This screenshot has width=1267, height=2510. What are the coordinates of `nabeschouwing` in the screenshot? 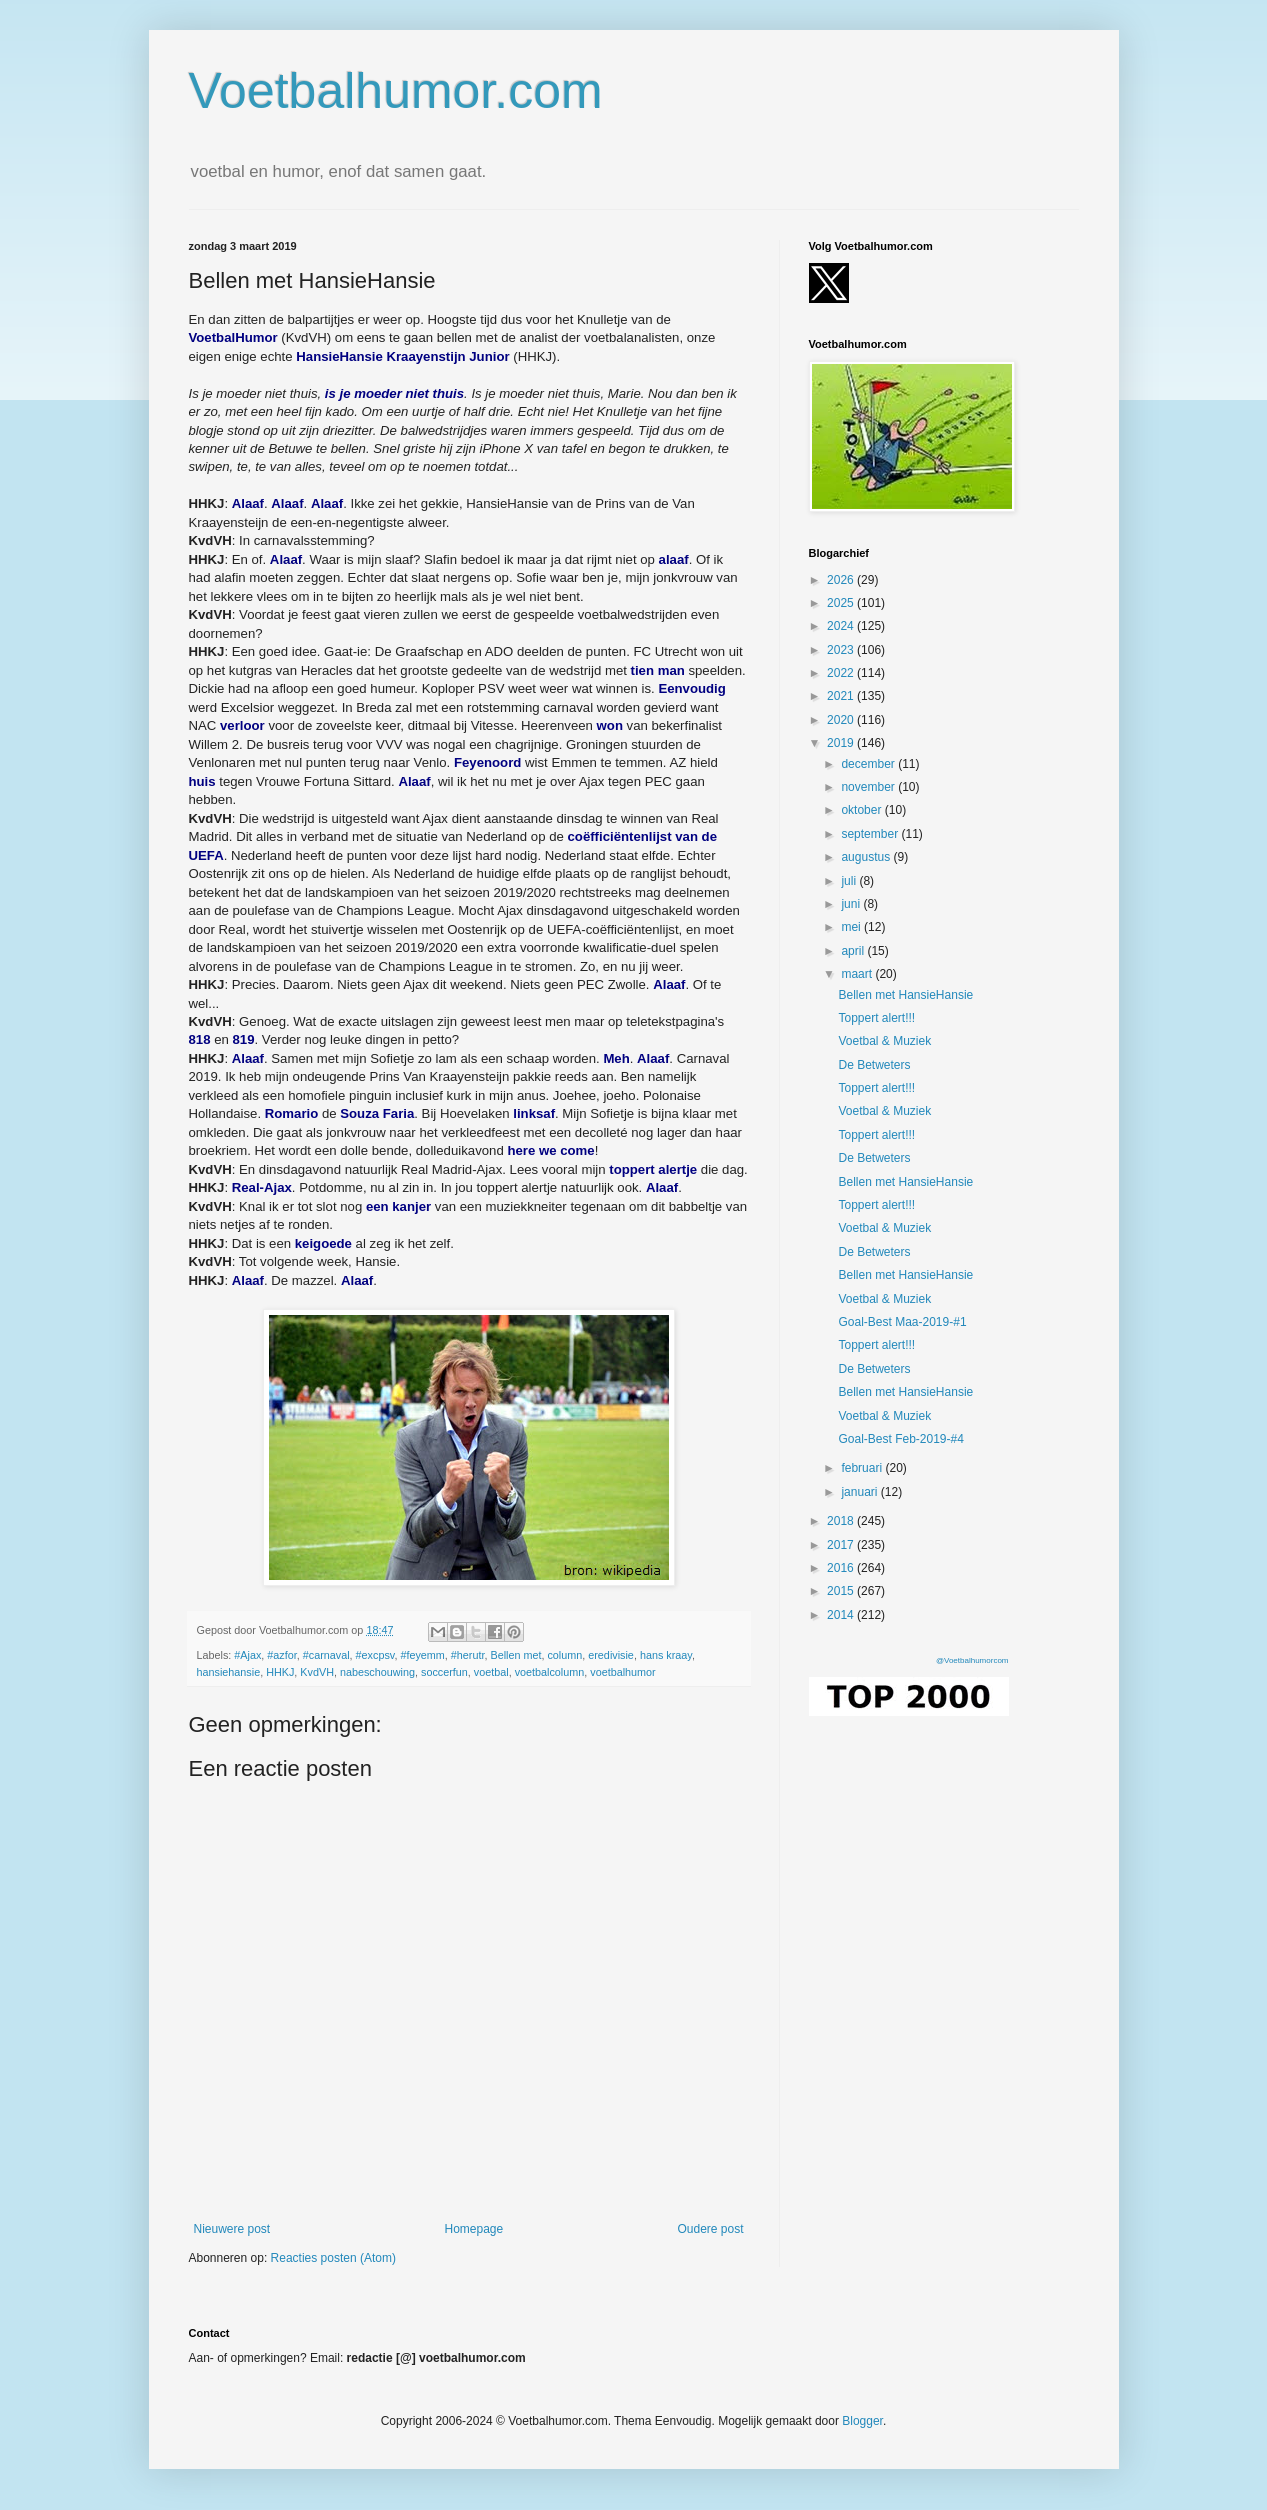 It's located at (377, 1672).